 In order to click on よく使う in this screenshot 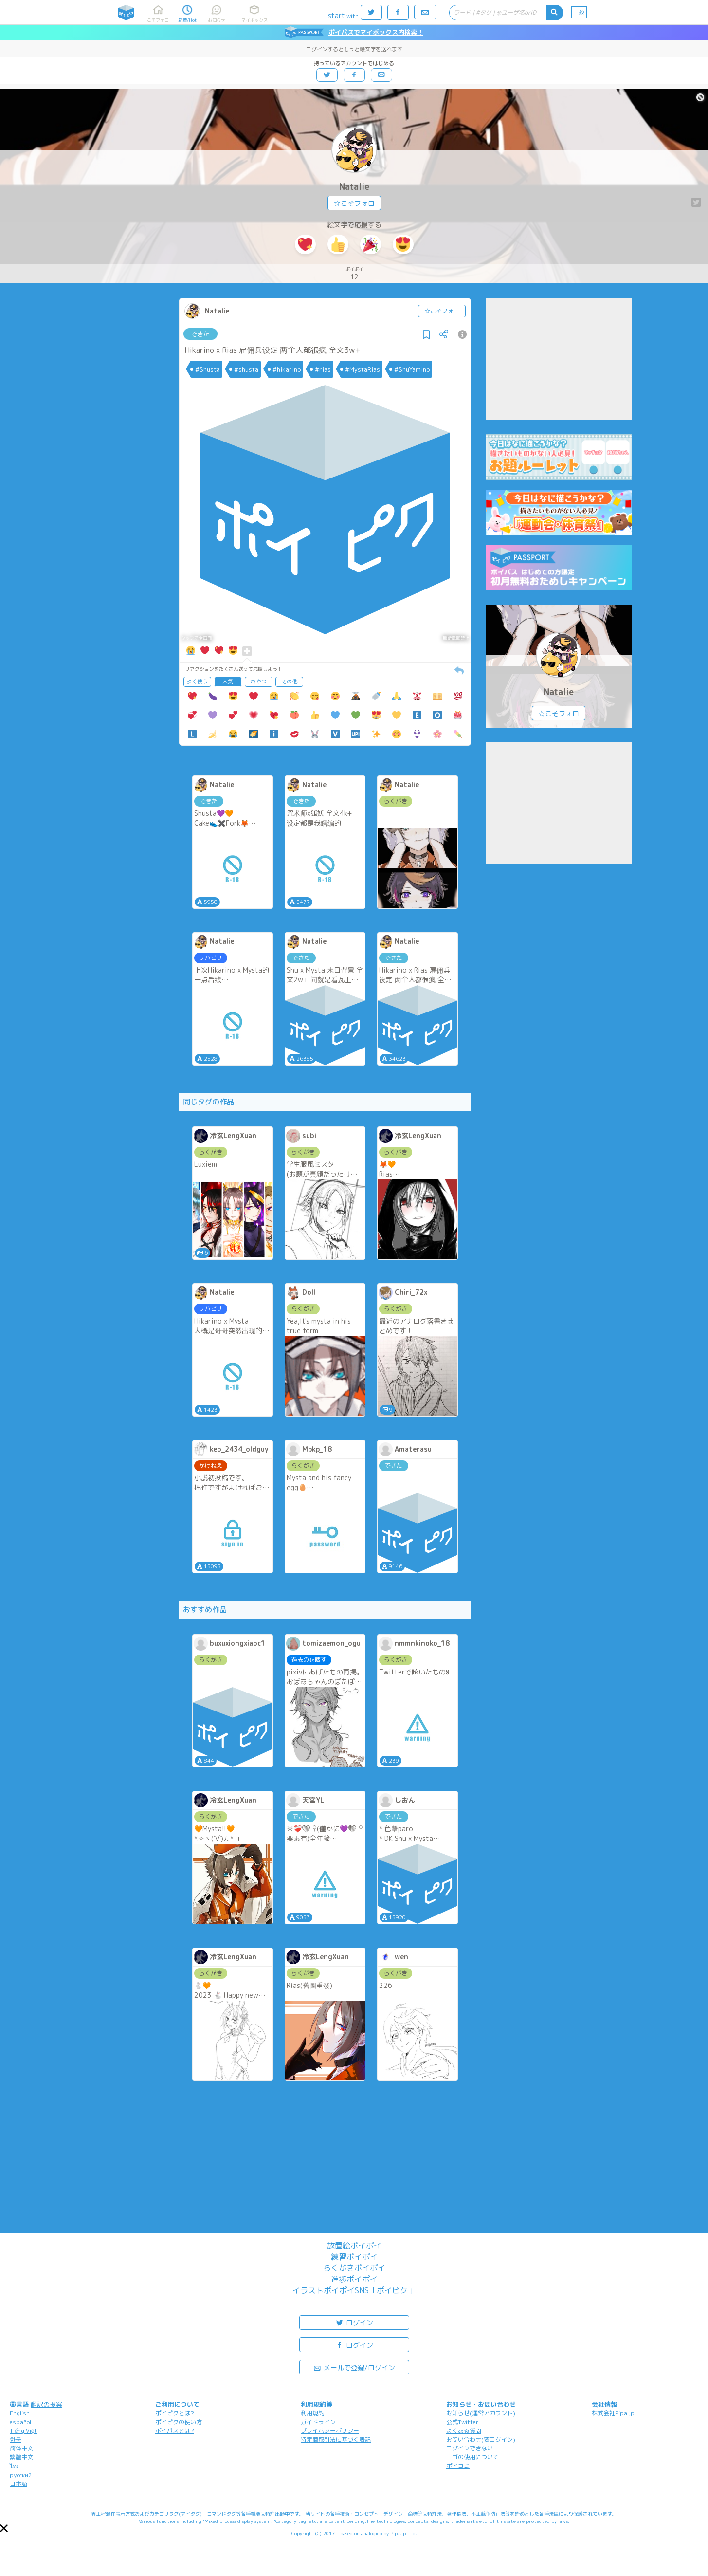, I will do `click(197, 681)`.